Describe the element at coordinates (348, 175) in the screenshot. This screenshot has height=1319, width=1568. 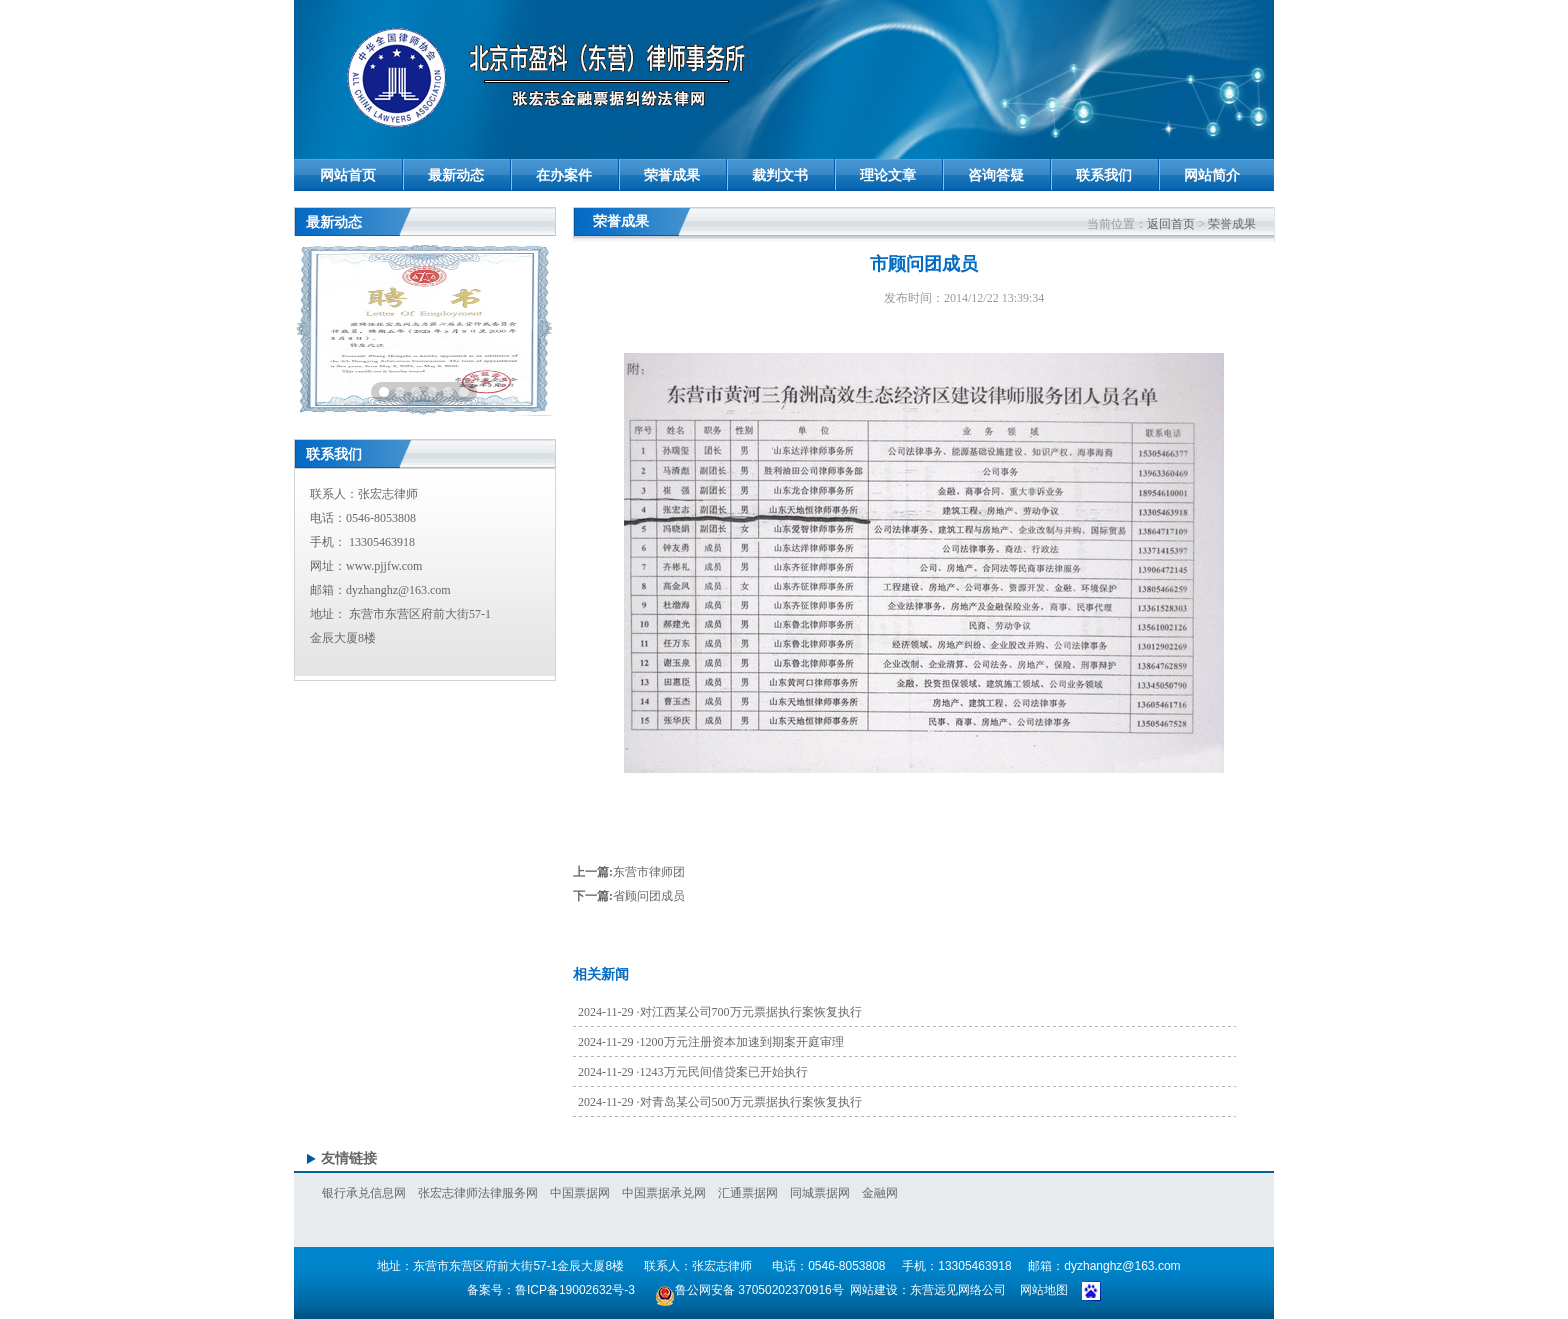
I see `网站首页` at that location.